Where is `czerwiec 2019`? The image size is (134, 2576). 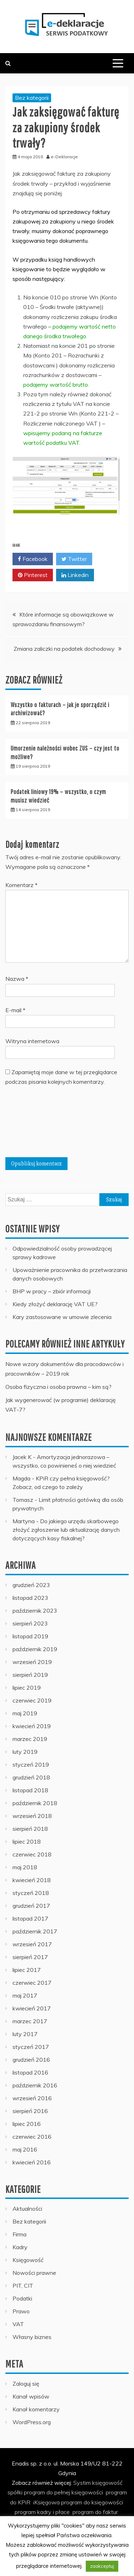 czerwiec 2019 is located at coordinates (32, 1700).